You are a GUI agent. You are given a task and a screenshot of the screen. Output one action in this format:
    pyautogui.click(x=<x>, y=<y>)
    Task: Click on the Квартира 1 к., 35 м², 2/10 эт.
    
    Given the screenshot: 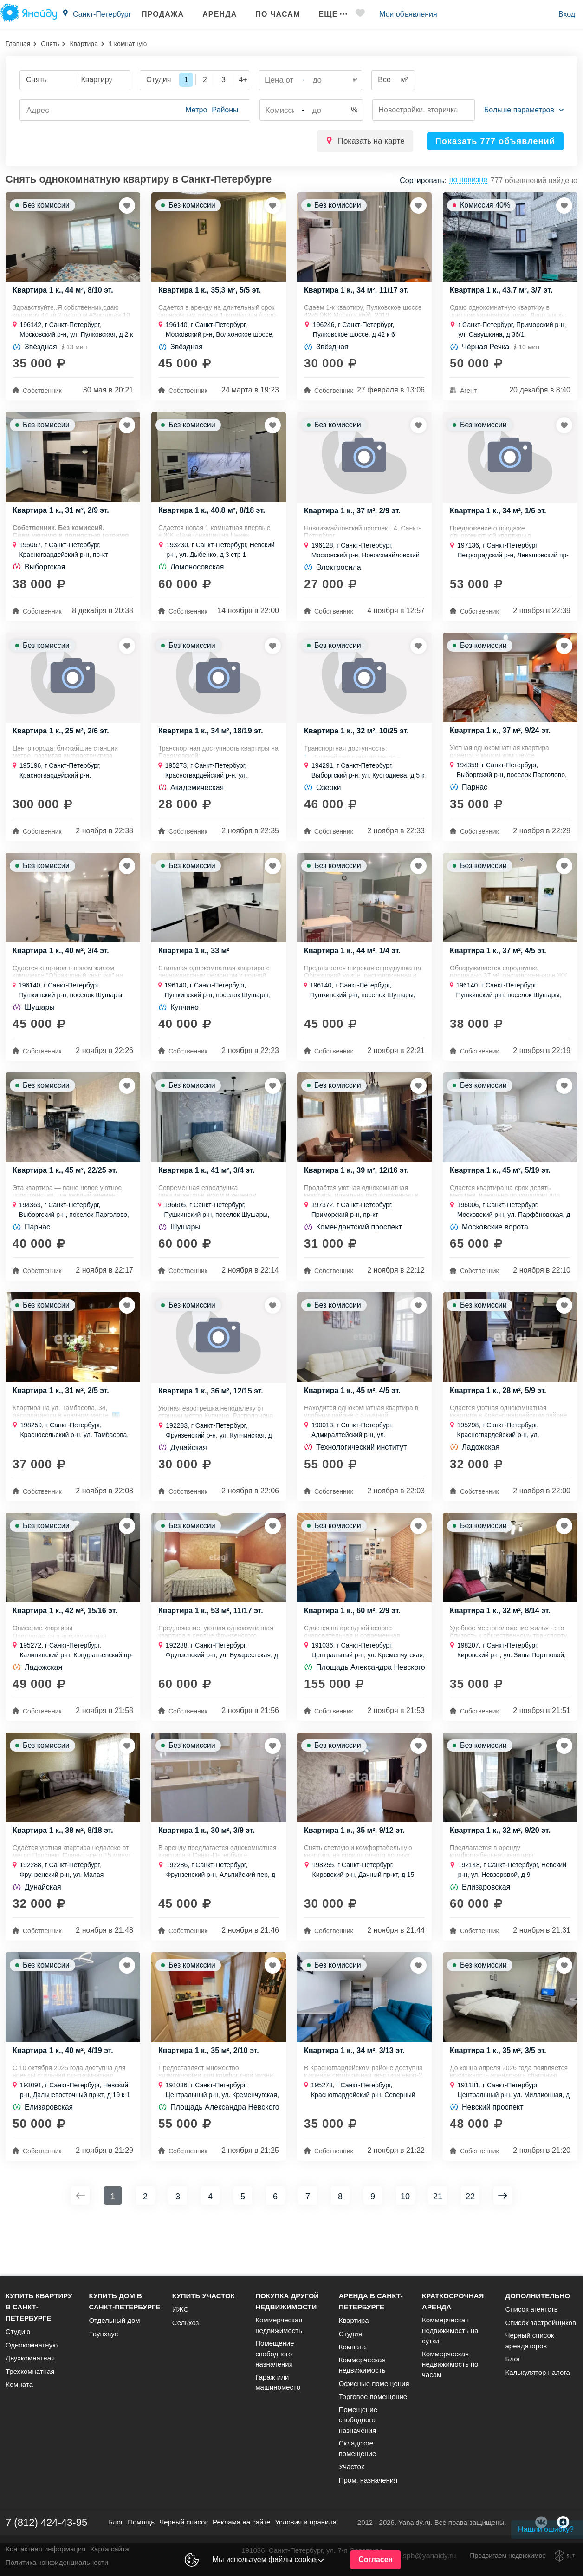 What is the action you would take?
    pyautogui.click(x=211, y=2110)
    